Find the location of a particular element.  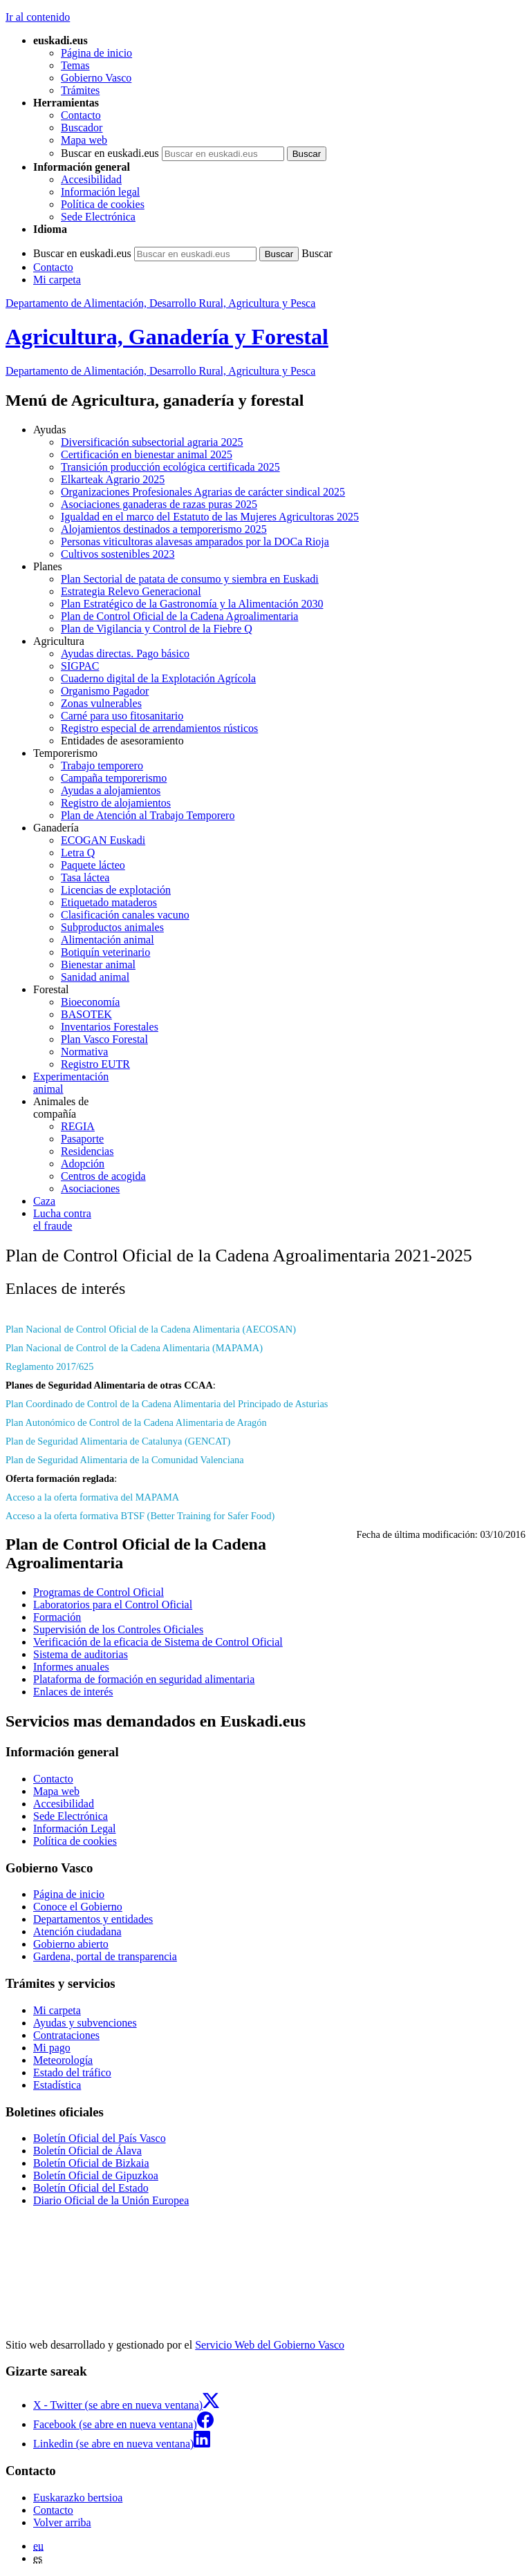

Supervisión de los Controles Oficiales is located at coordinates (118, 1629).